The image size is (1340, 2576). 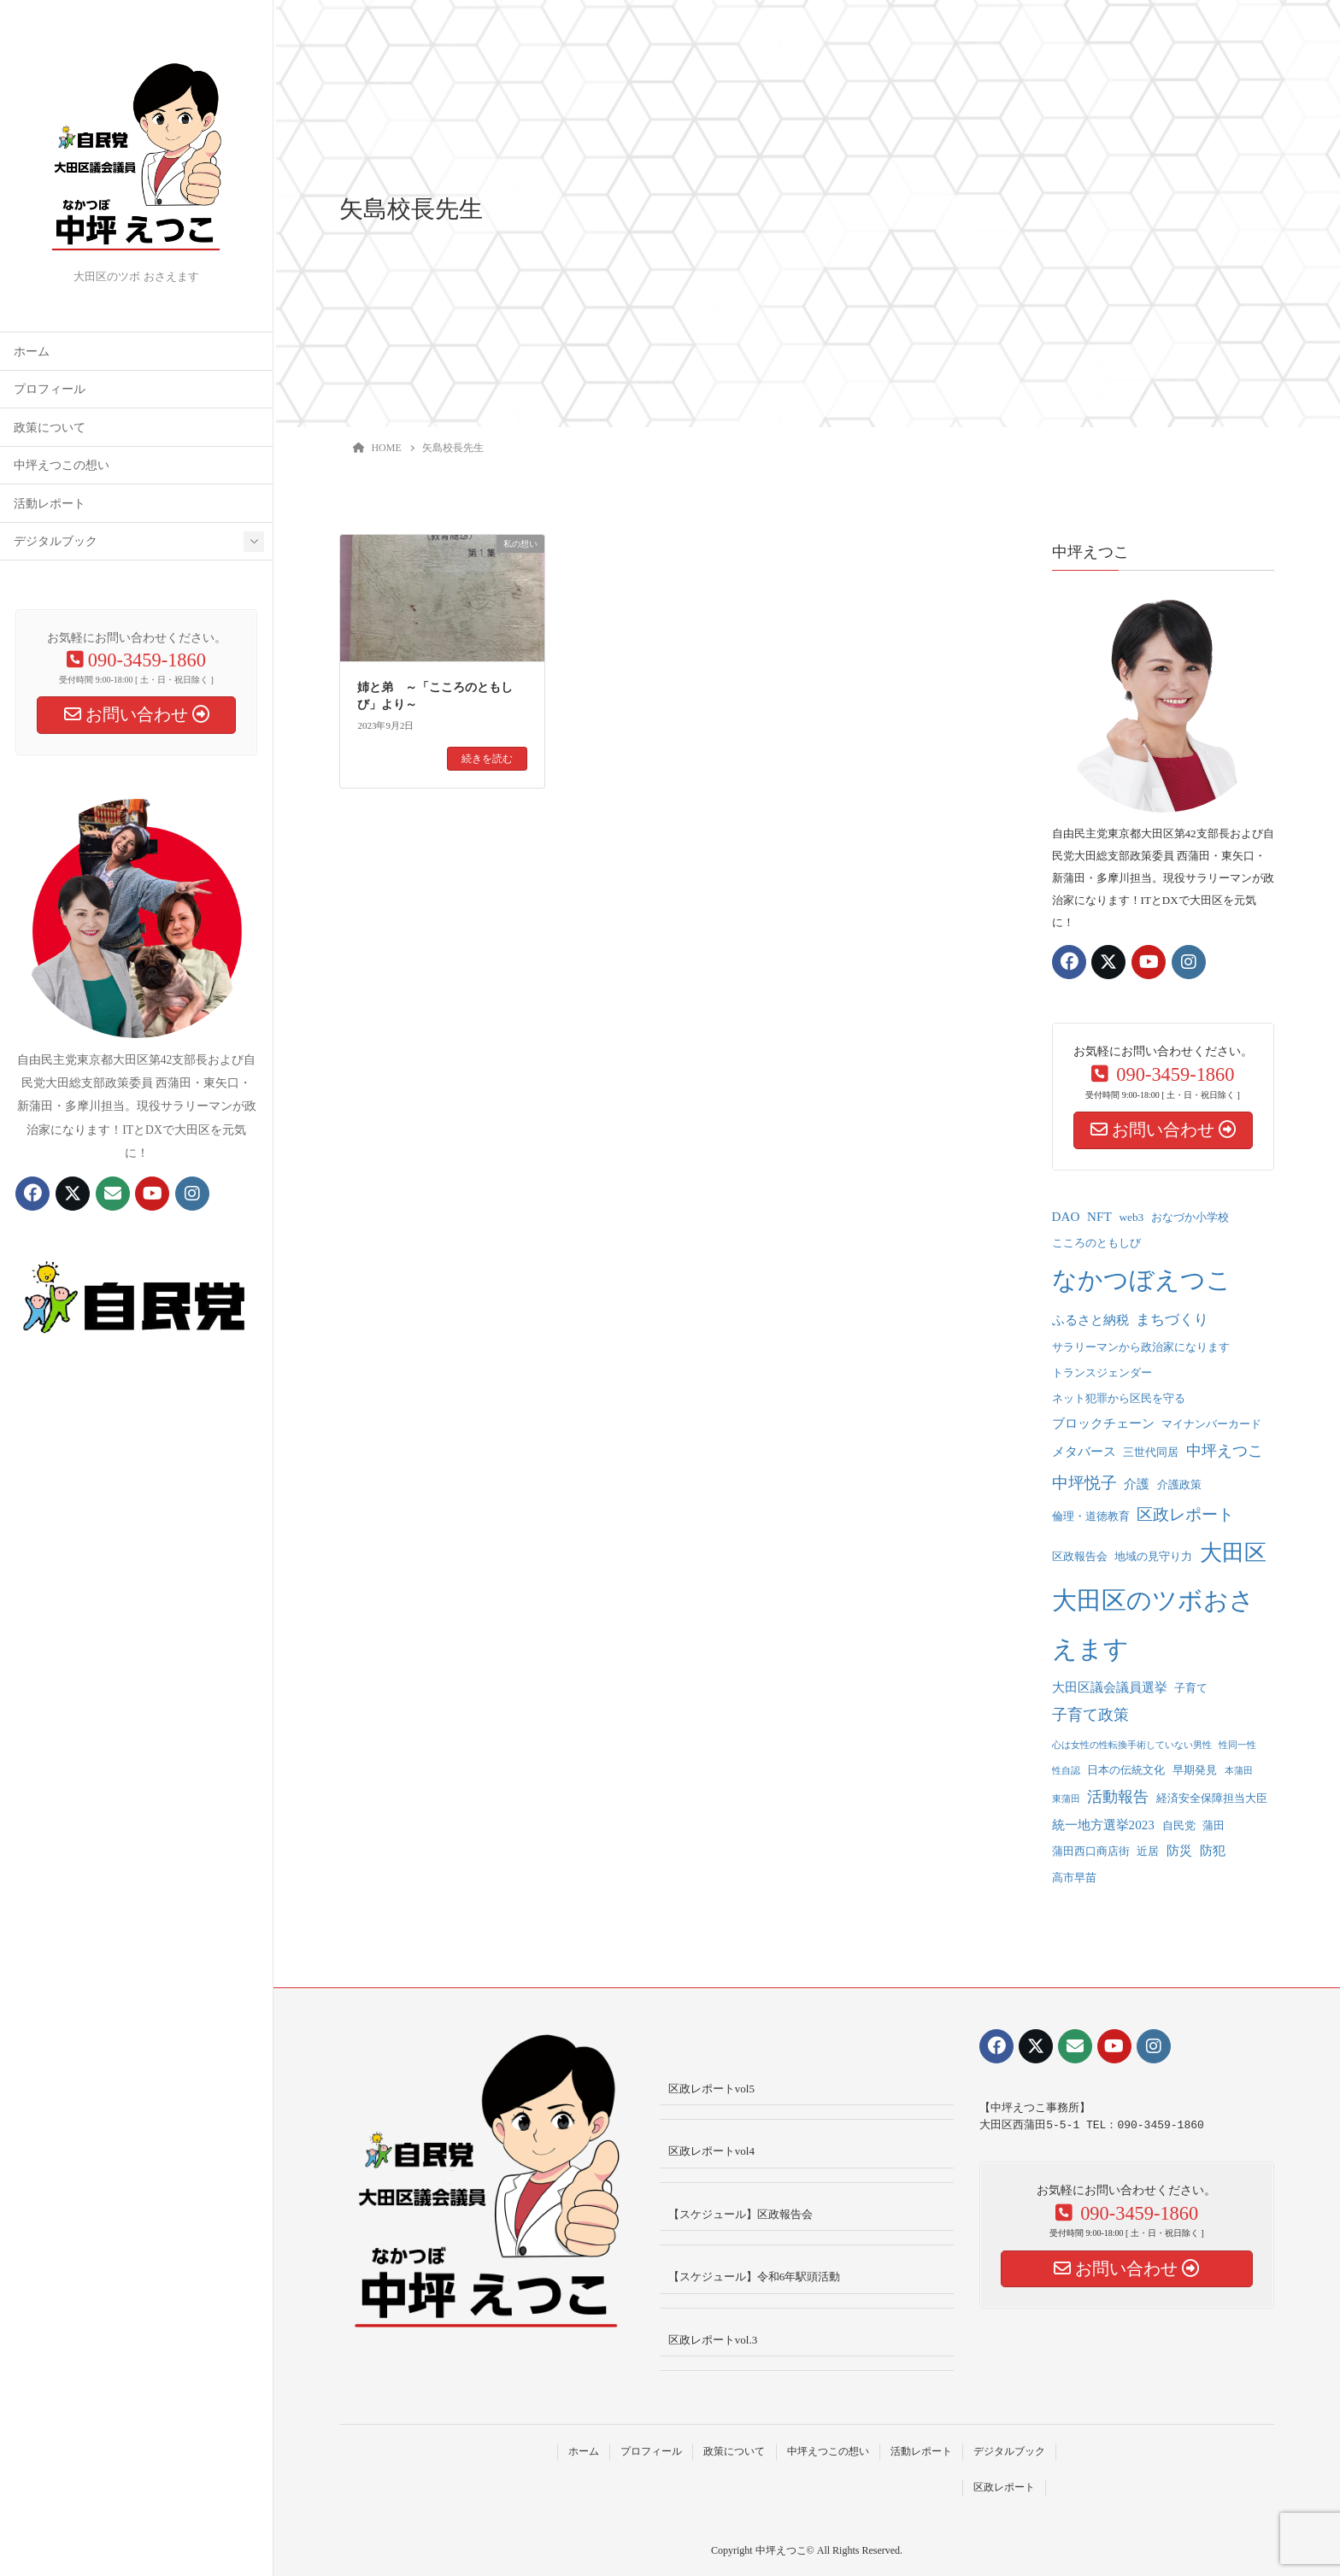 I want to click on 防犯 [防犯 (3個の項目)], so click(x=1212, y=1850).